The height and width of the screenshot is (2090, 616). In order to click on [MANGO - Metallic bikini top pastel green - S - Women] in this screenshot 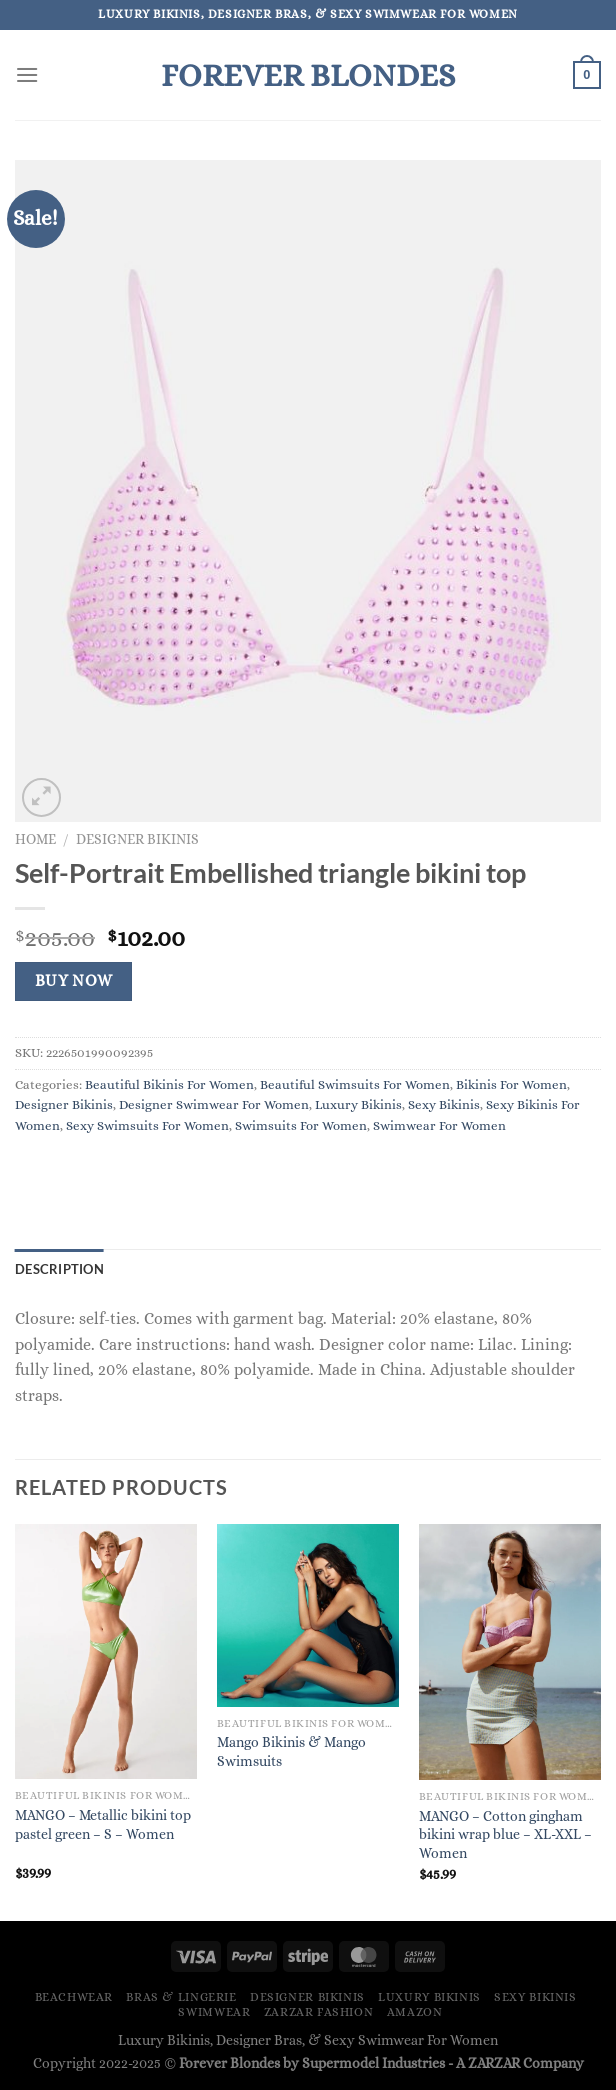, I will do `click(106, 1651)`.